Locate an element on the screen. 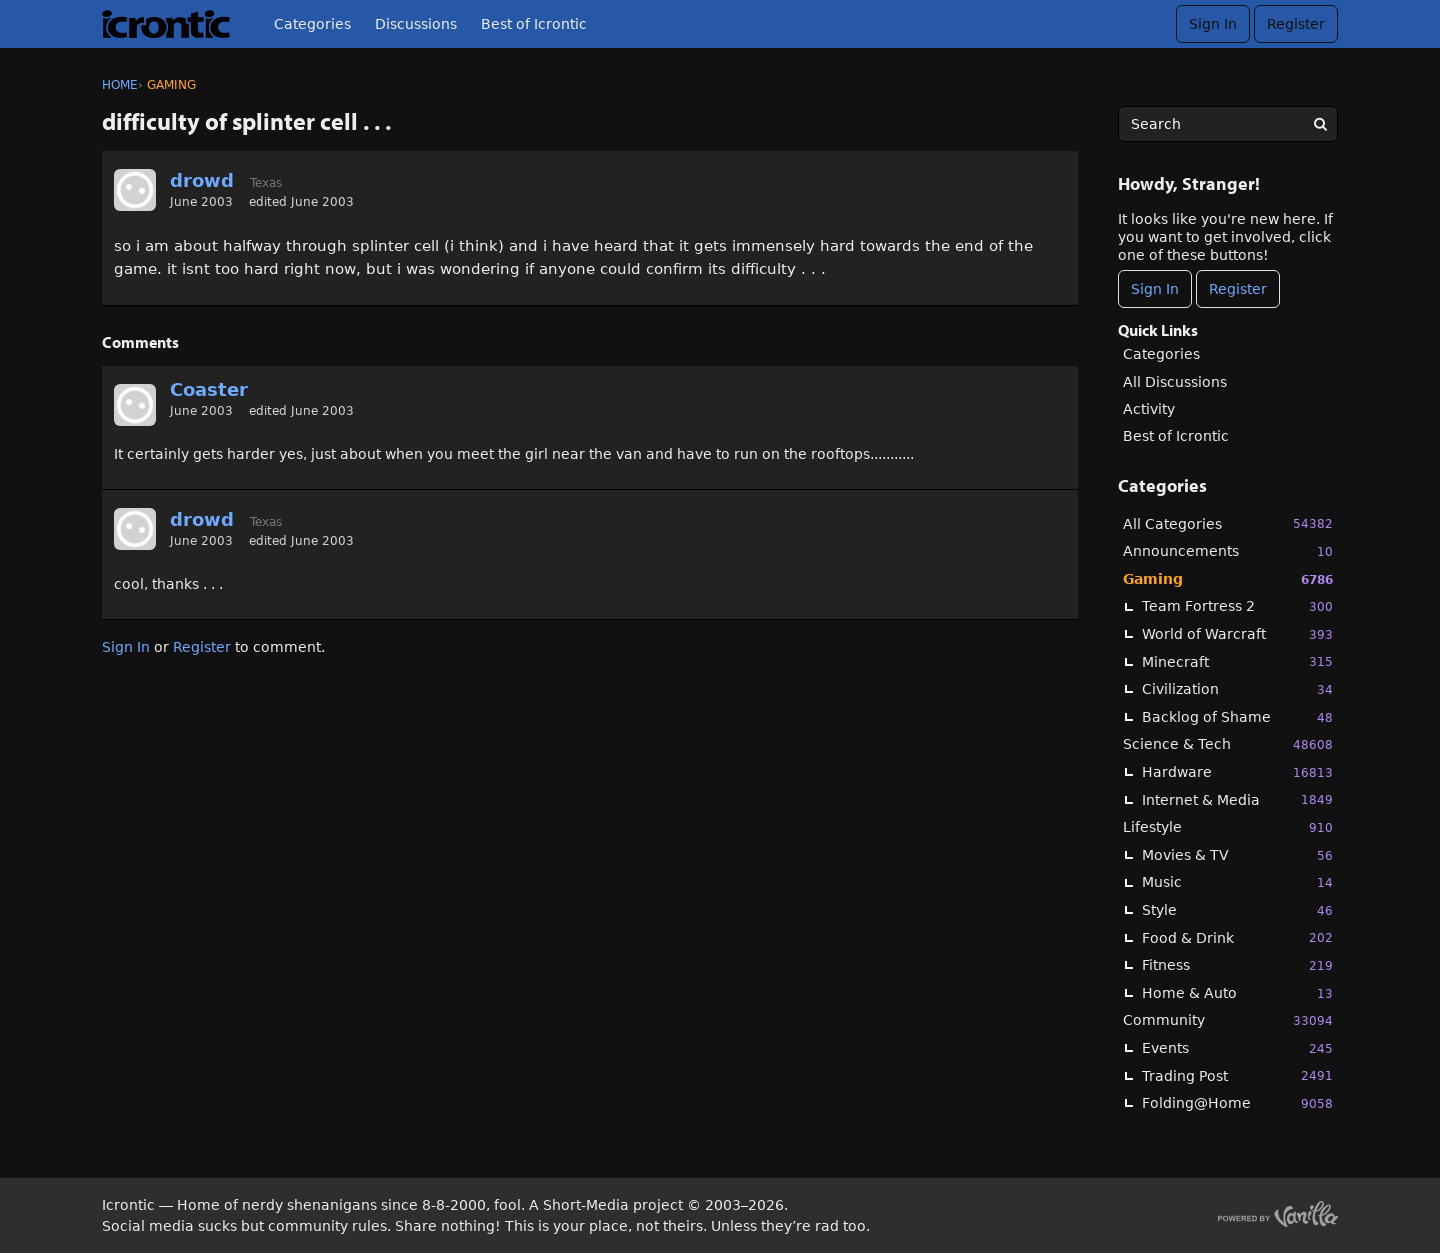 The image size is (1440, 1253). Minecraft is located at coordinates (1237, 661).